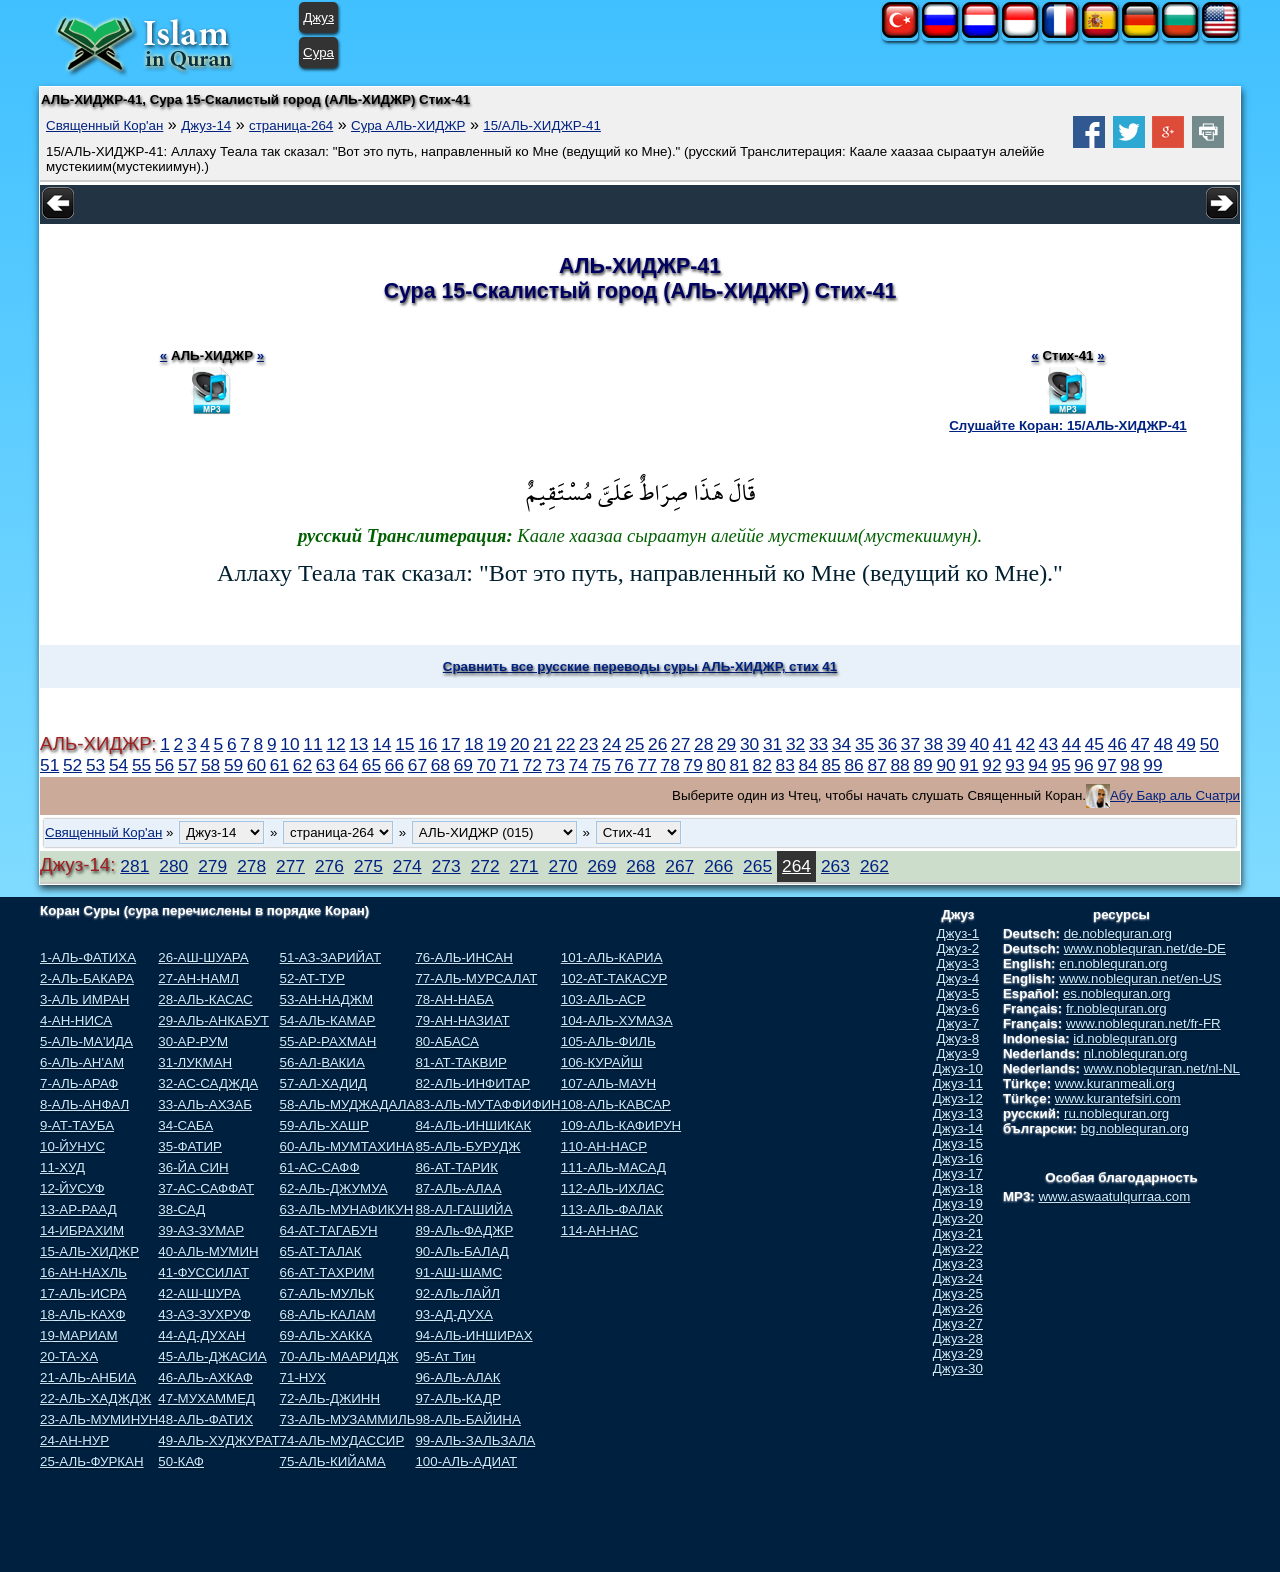 Image resolution: width=1280 pixels, height=1572 pixels. Describe the element at coordinates (887, 744) in the screenshot. I see `36` at that location.